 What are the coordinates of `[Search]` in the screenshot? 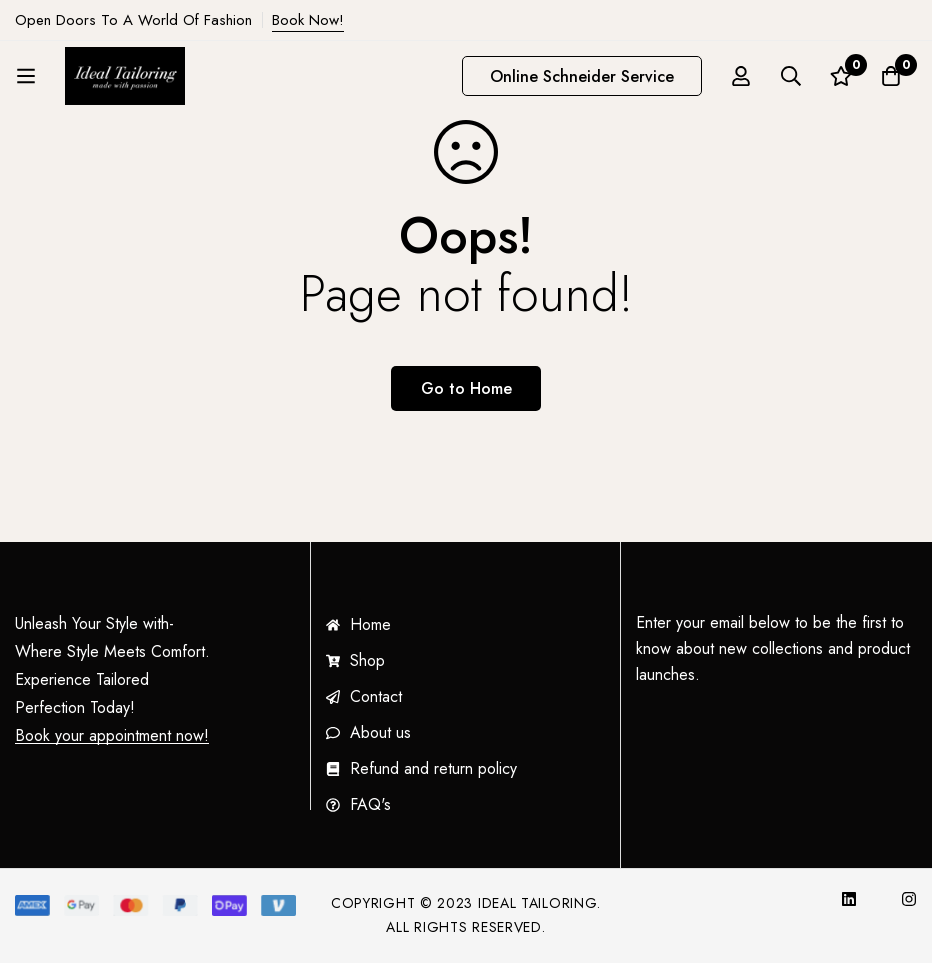 It's located at (791, 76).